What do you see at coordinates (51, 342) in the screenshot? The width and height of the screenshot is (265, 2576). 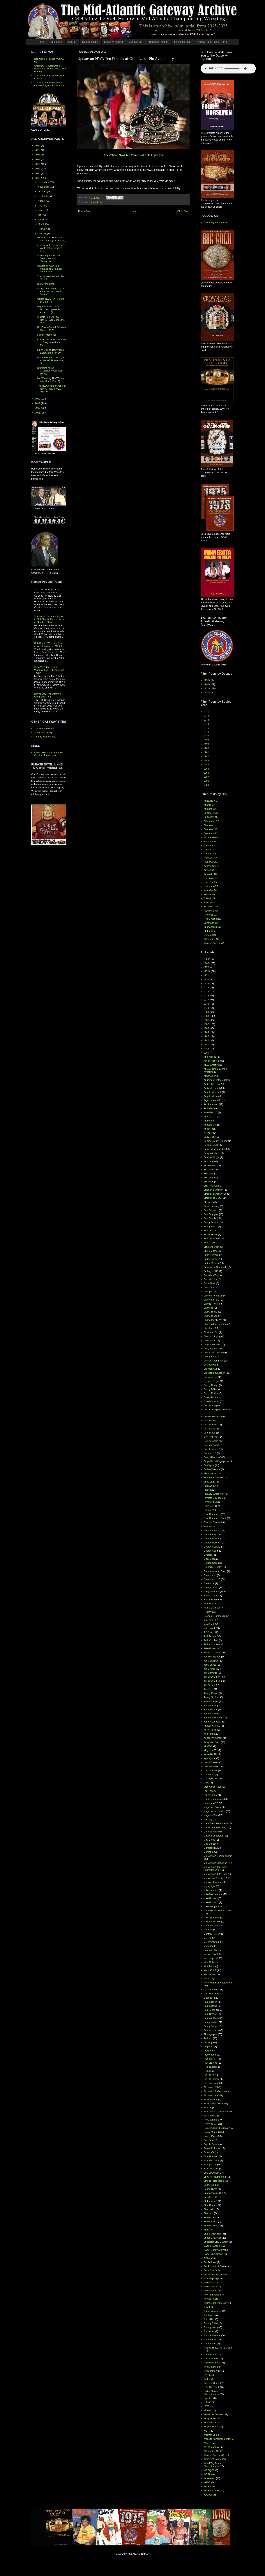 I see `Classic Poster Friday: One of Greg Valentine's Ear...` at bounding box center [51, 342].